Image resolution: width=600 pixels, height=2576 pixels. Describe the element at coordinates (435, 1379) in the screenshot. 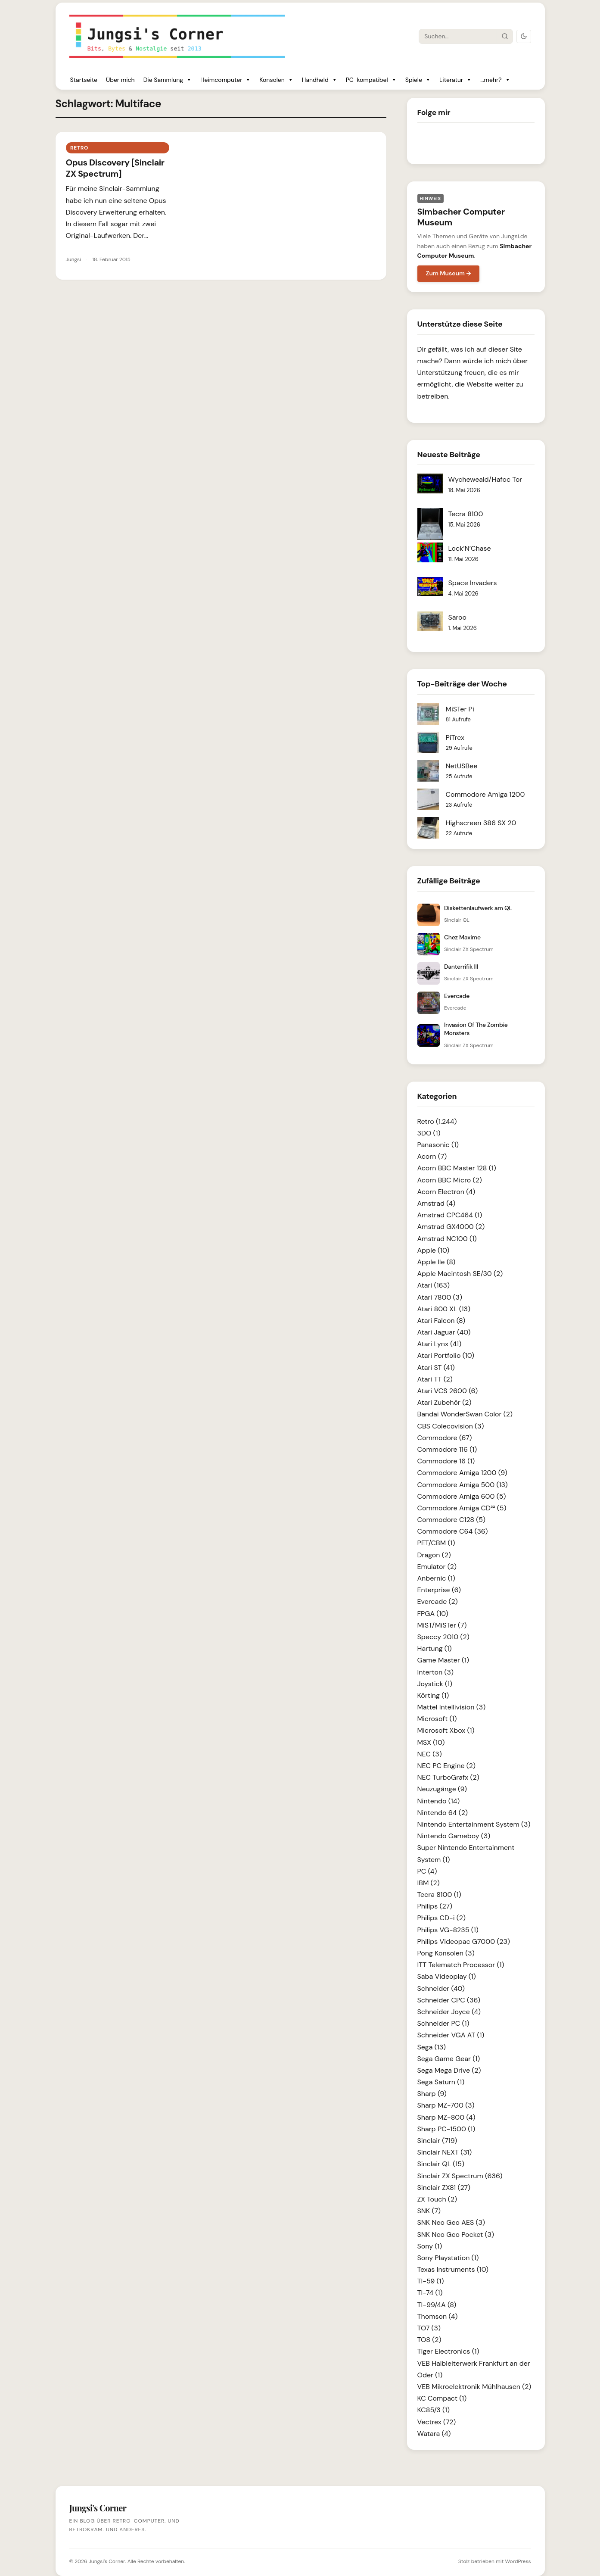

I see `Atari TT (2)` at that location.